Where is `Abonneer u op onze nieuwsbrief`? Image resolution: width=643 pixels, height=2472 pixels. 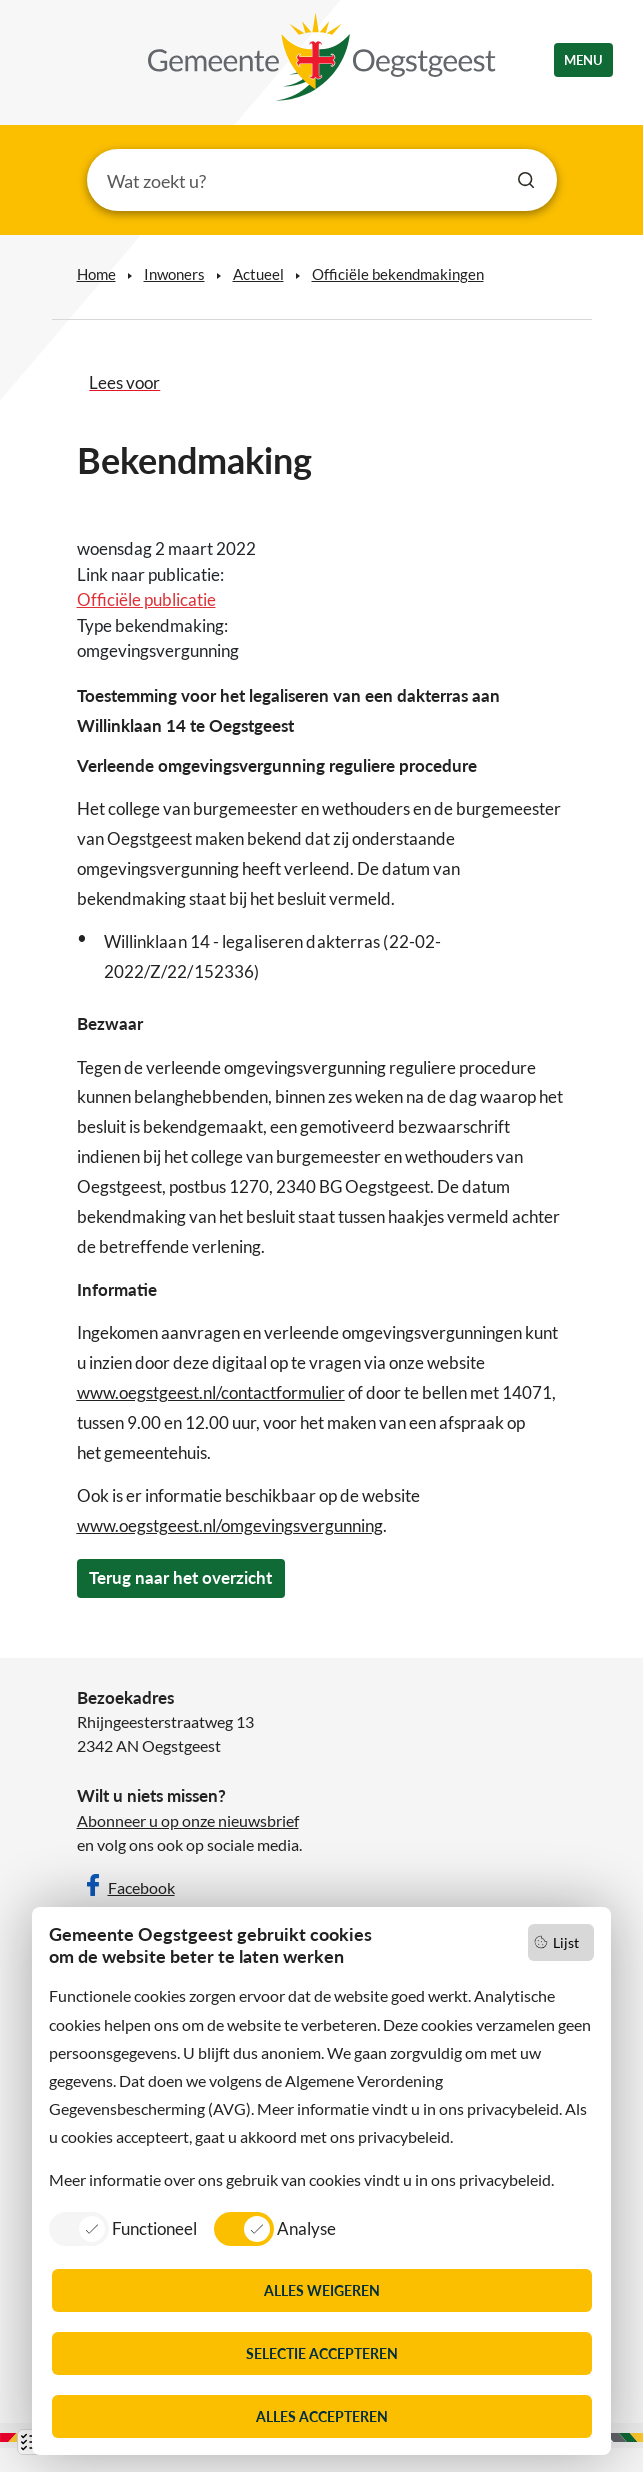 Abonneer u op onze nieuwsbrief is located at coordinates (188, 1820).